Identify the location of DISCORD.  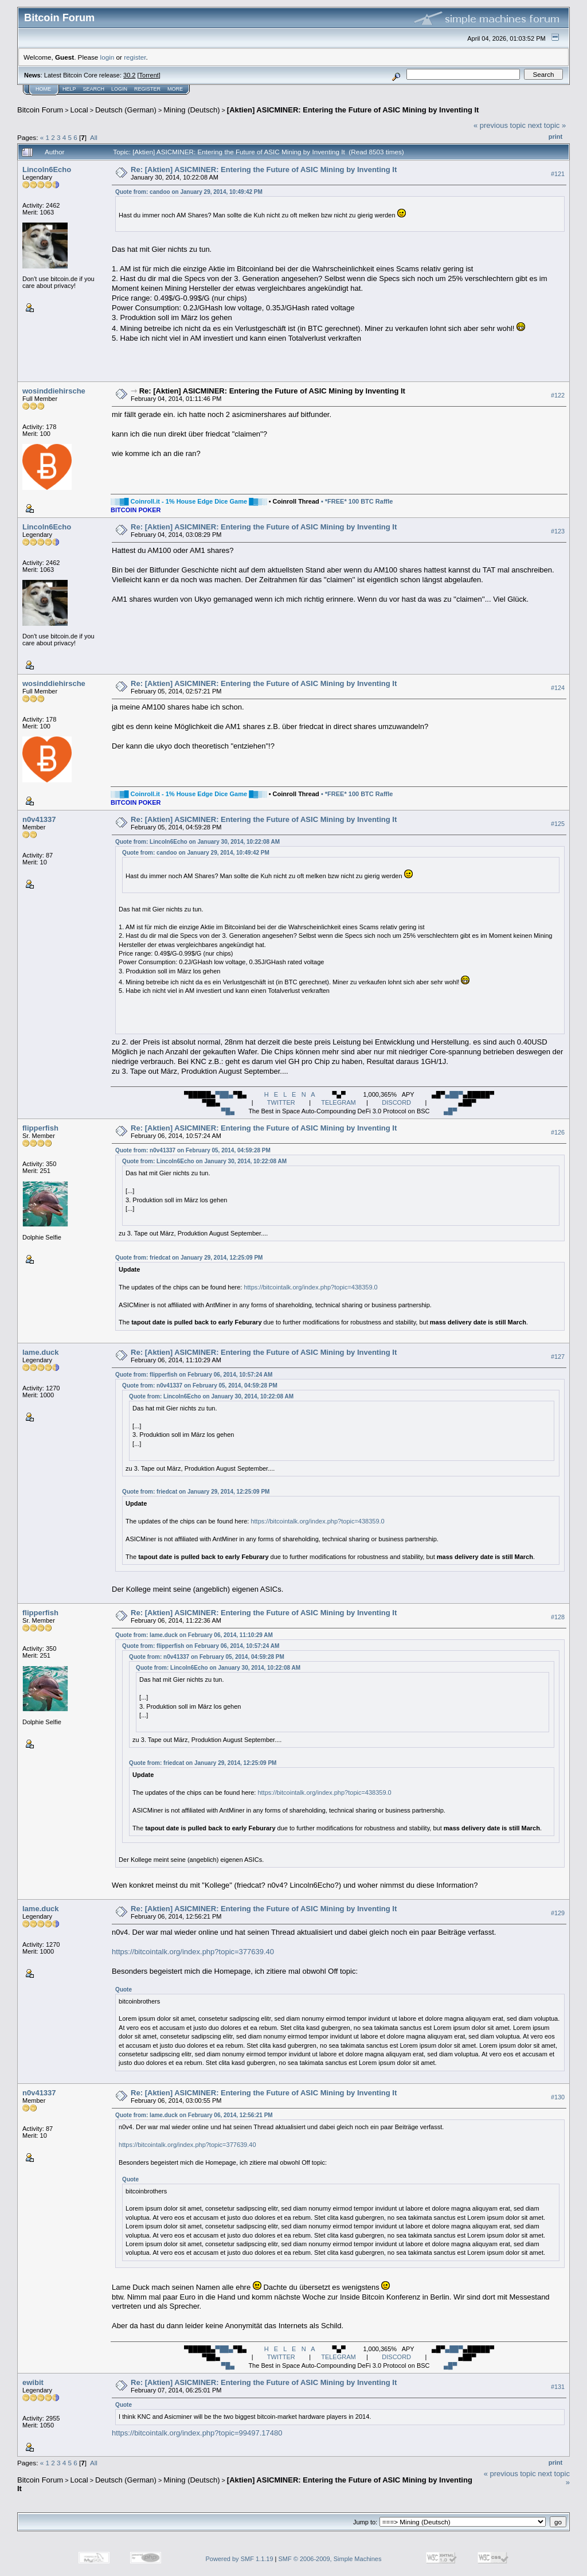
(396, 1102).